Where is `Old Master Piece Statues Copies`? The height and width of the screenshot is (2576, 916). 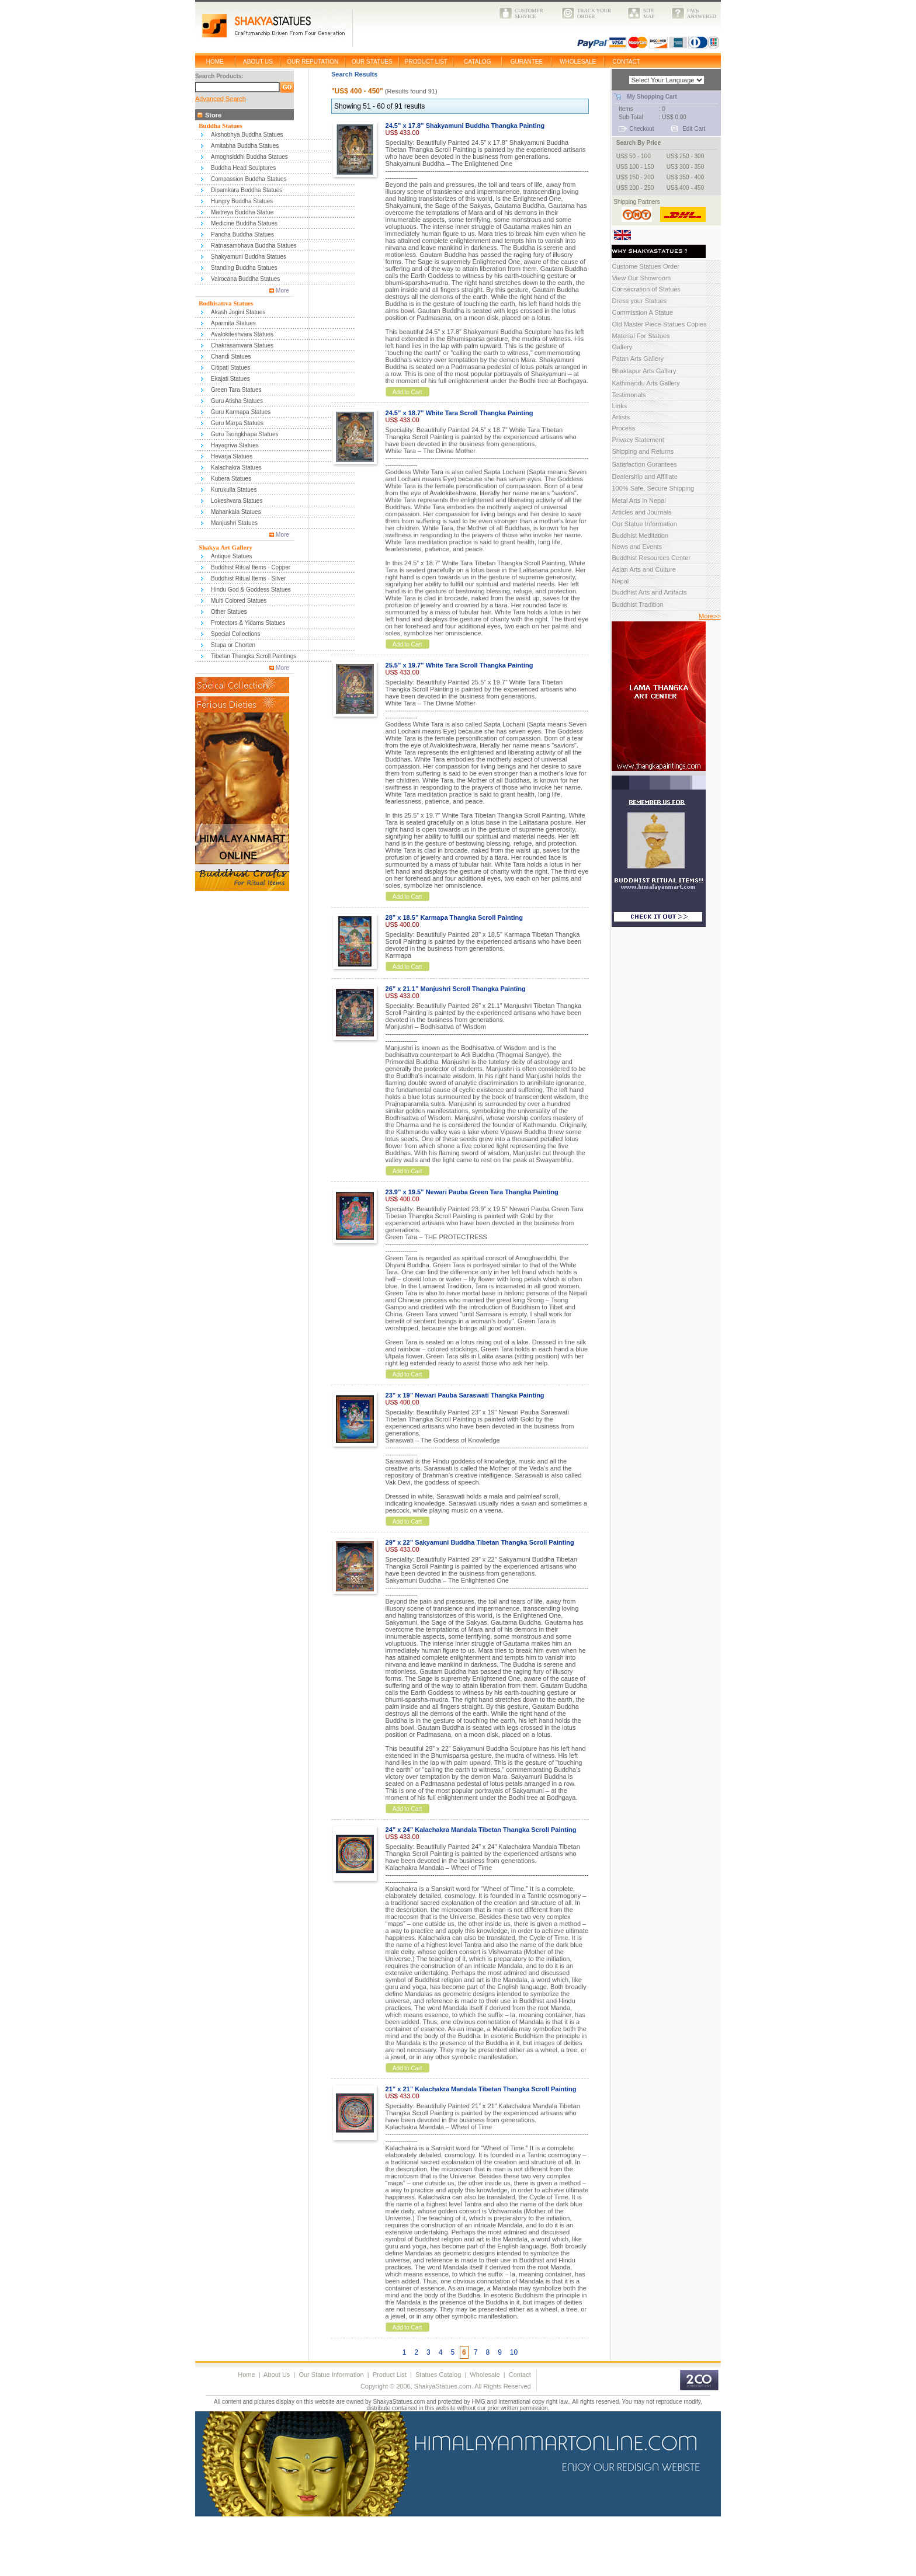 Old Master Piece Statues Copies is located at coordinates (659, 324).